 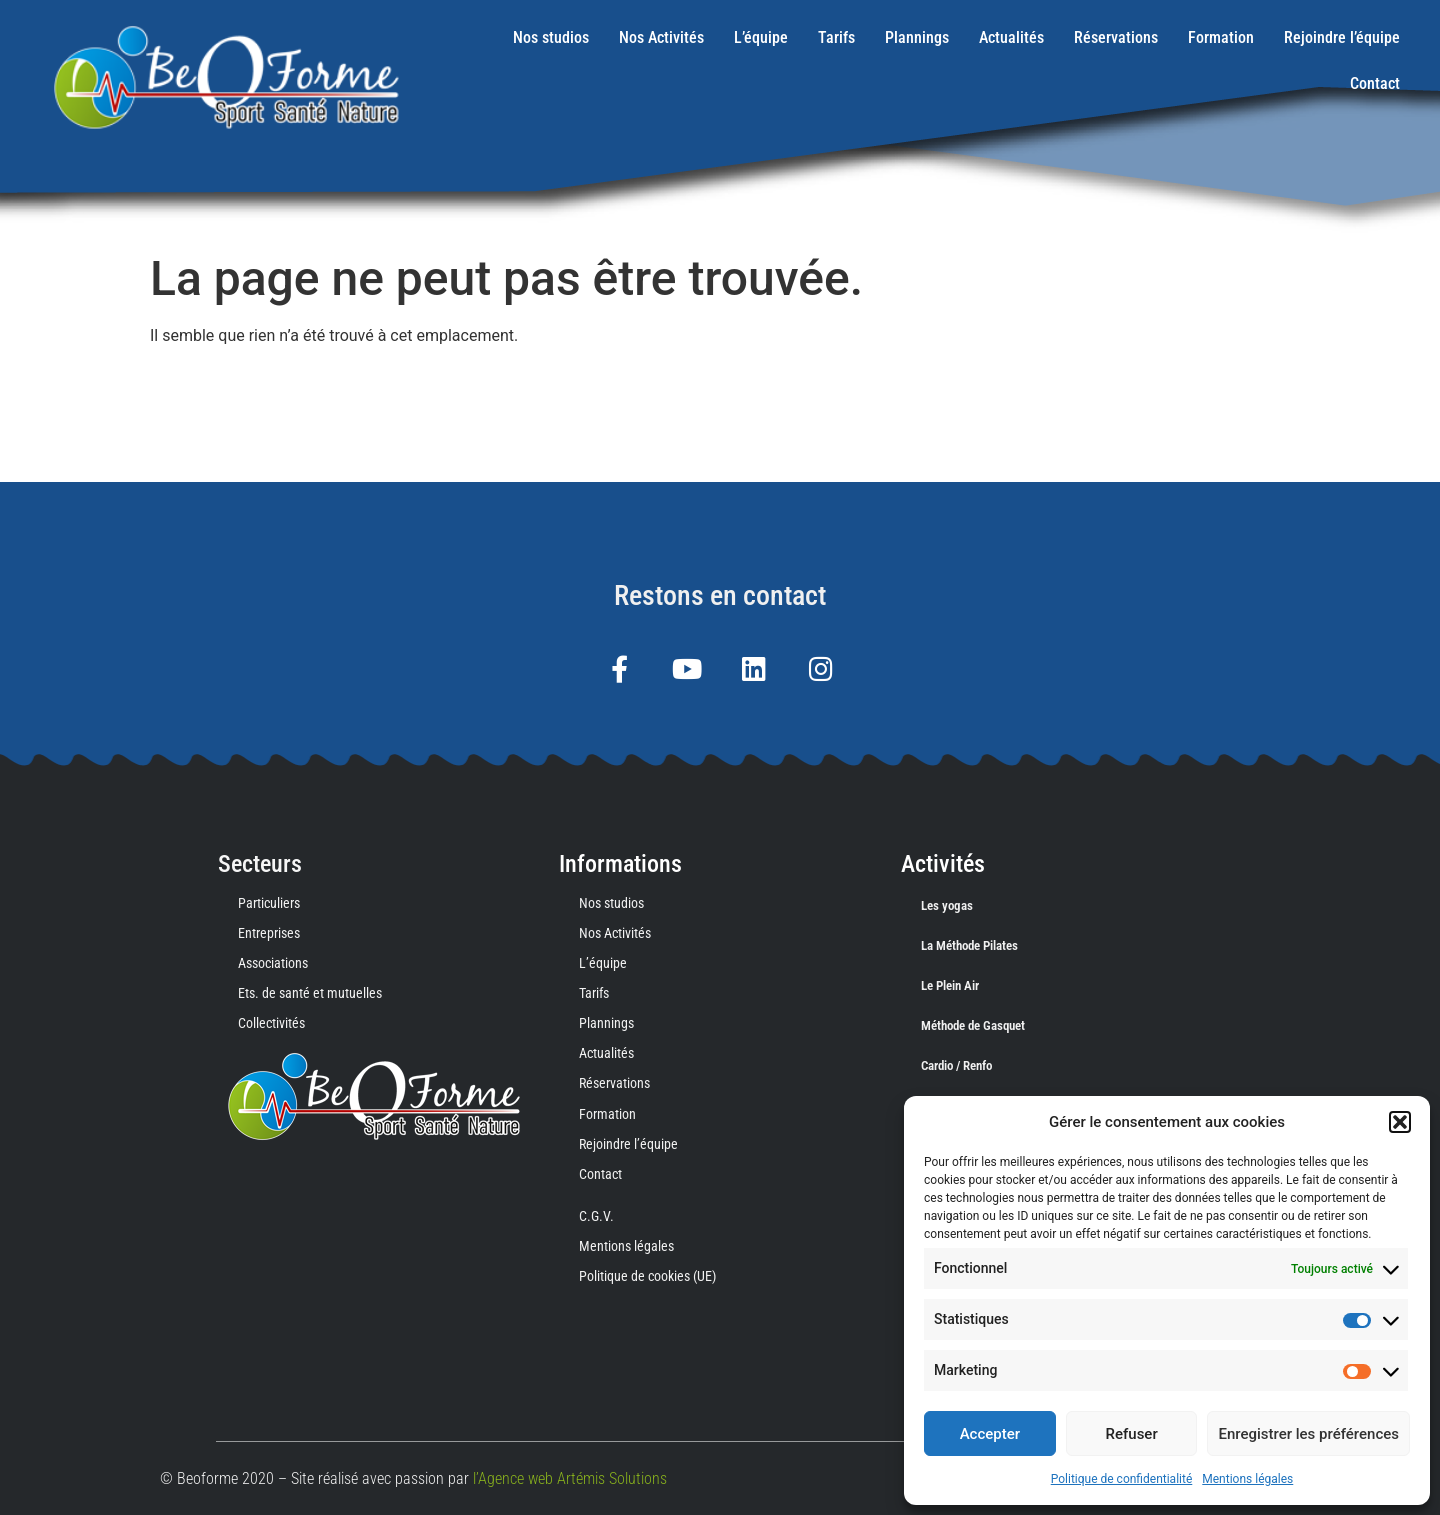 I want to click on Cardio / Renfo, so click(x=956, y=1065).